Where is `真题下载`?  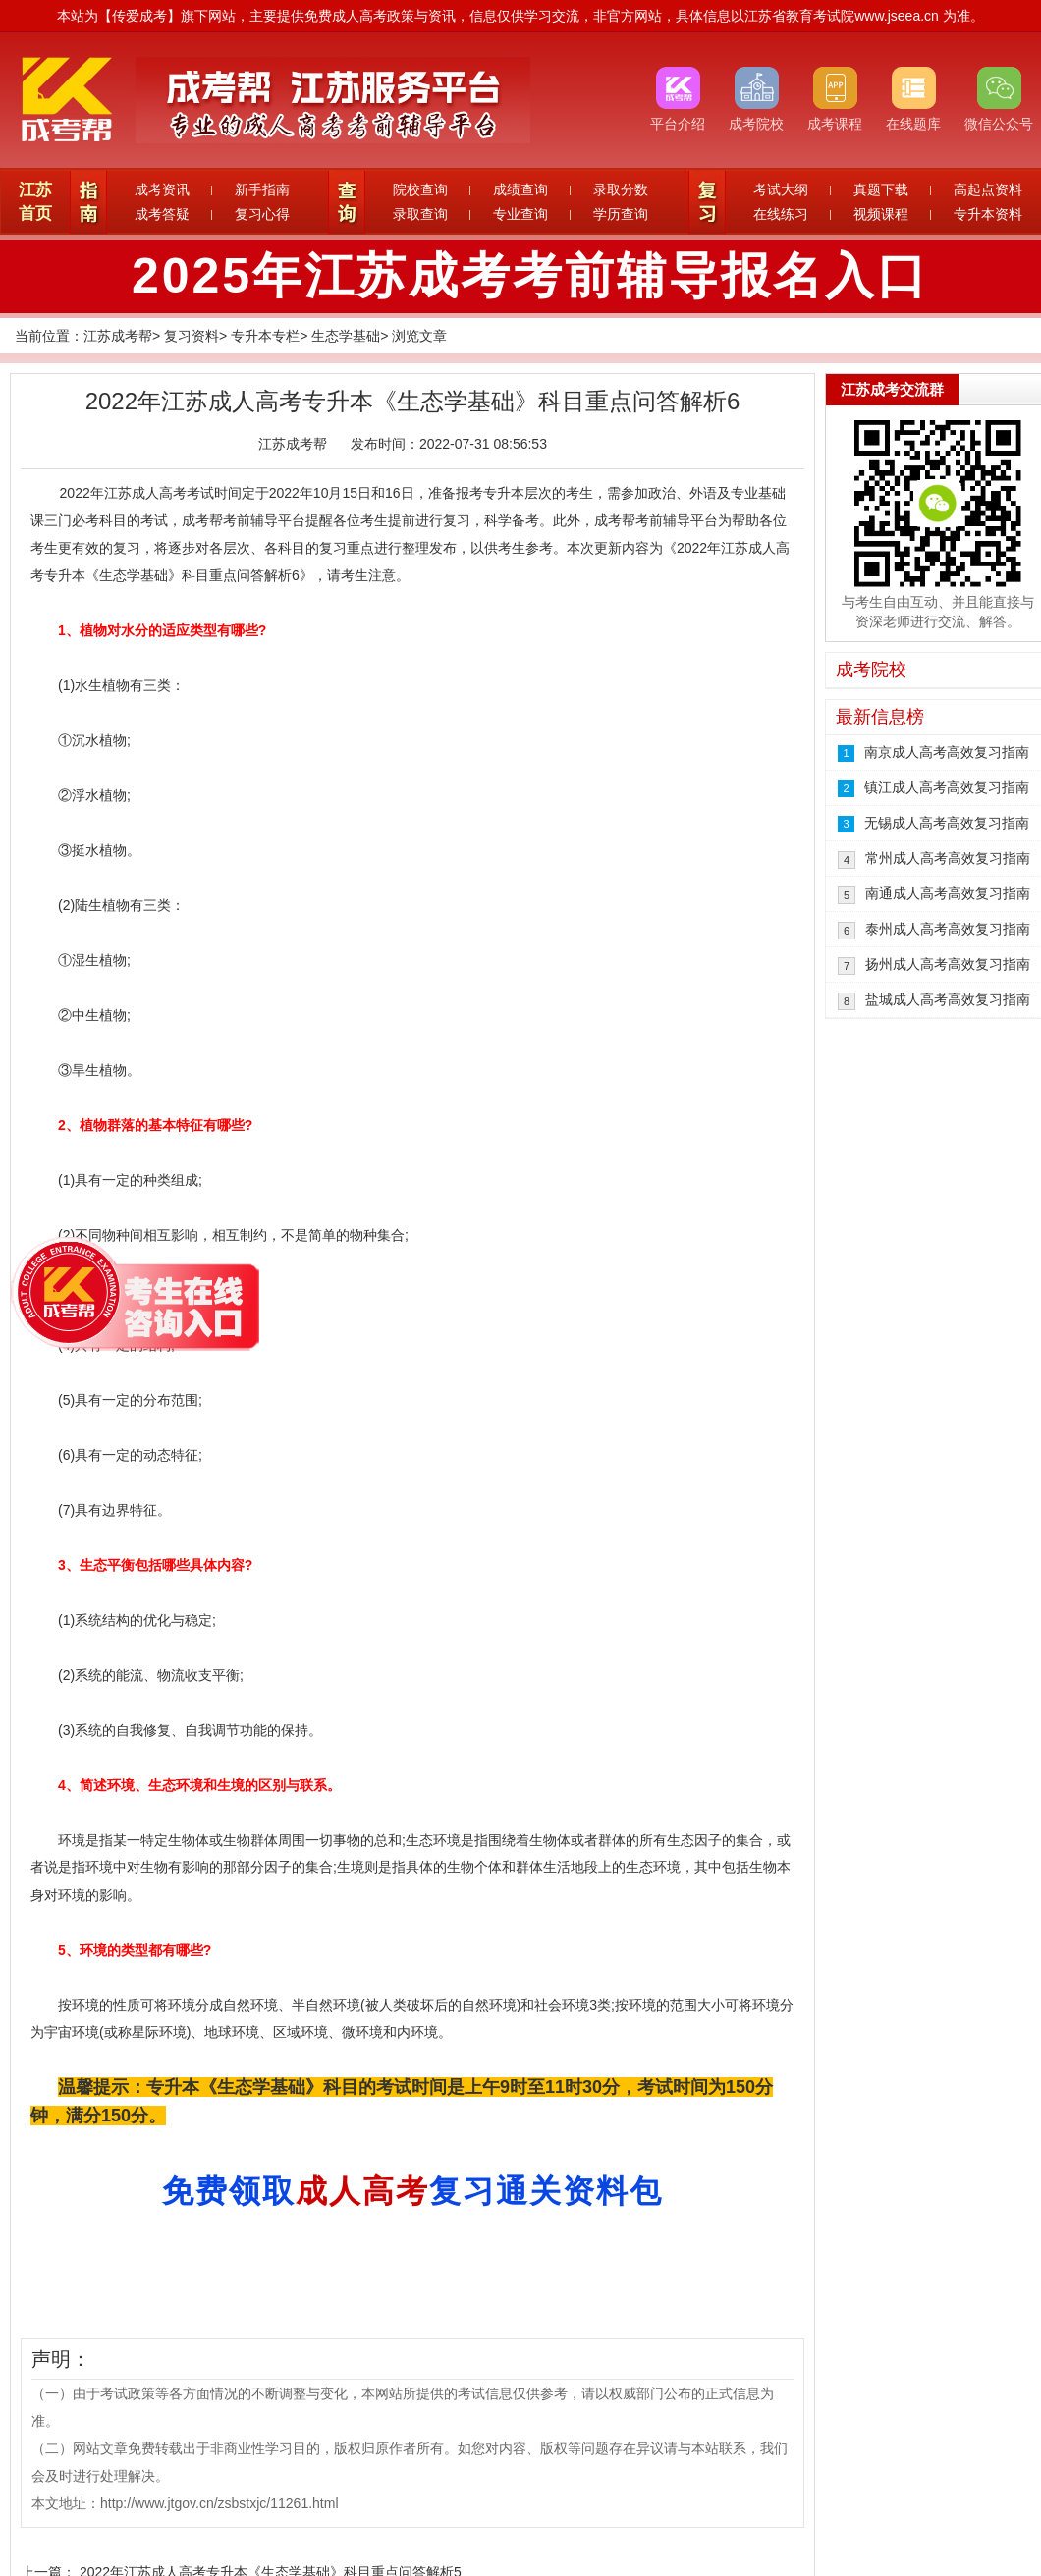 真题下载 is located at coordinates (880, 189).